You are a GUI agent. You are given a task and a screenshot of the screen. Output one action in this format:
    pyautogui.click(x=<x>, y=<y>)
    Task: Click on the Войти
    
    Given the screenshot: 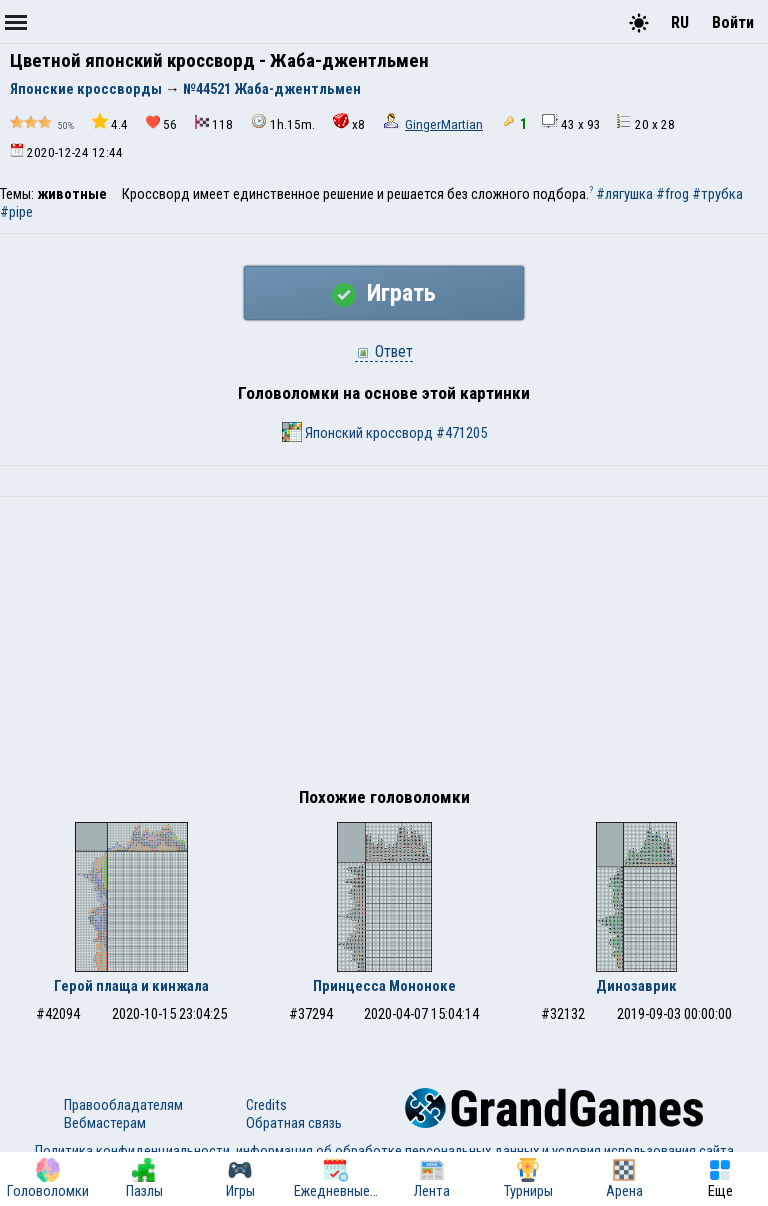 What is the action you would take?
    pyautogui.click(x=733, y=22)
    